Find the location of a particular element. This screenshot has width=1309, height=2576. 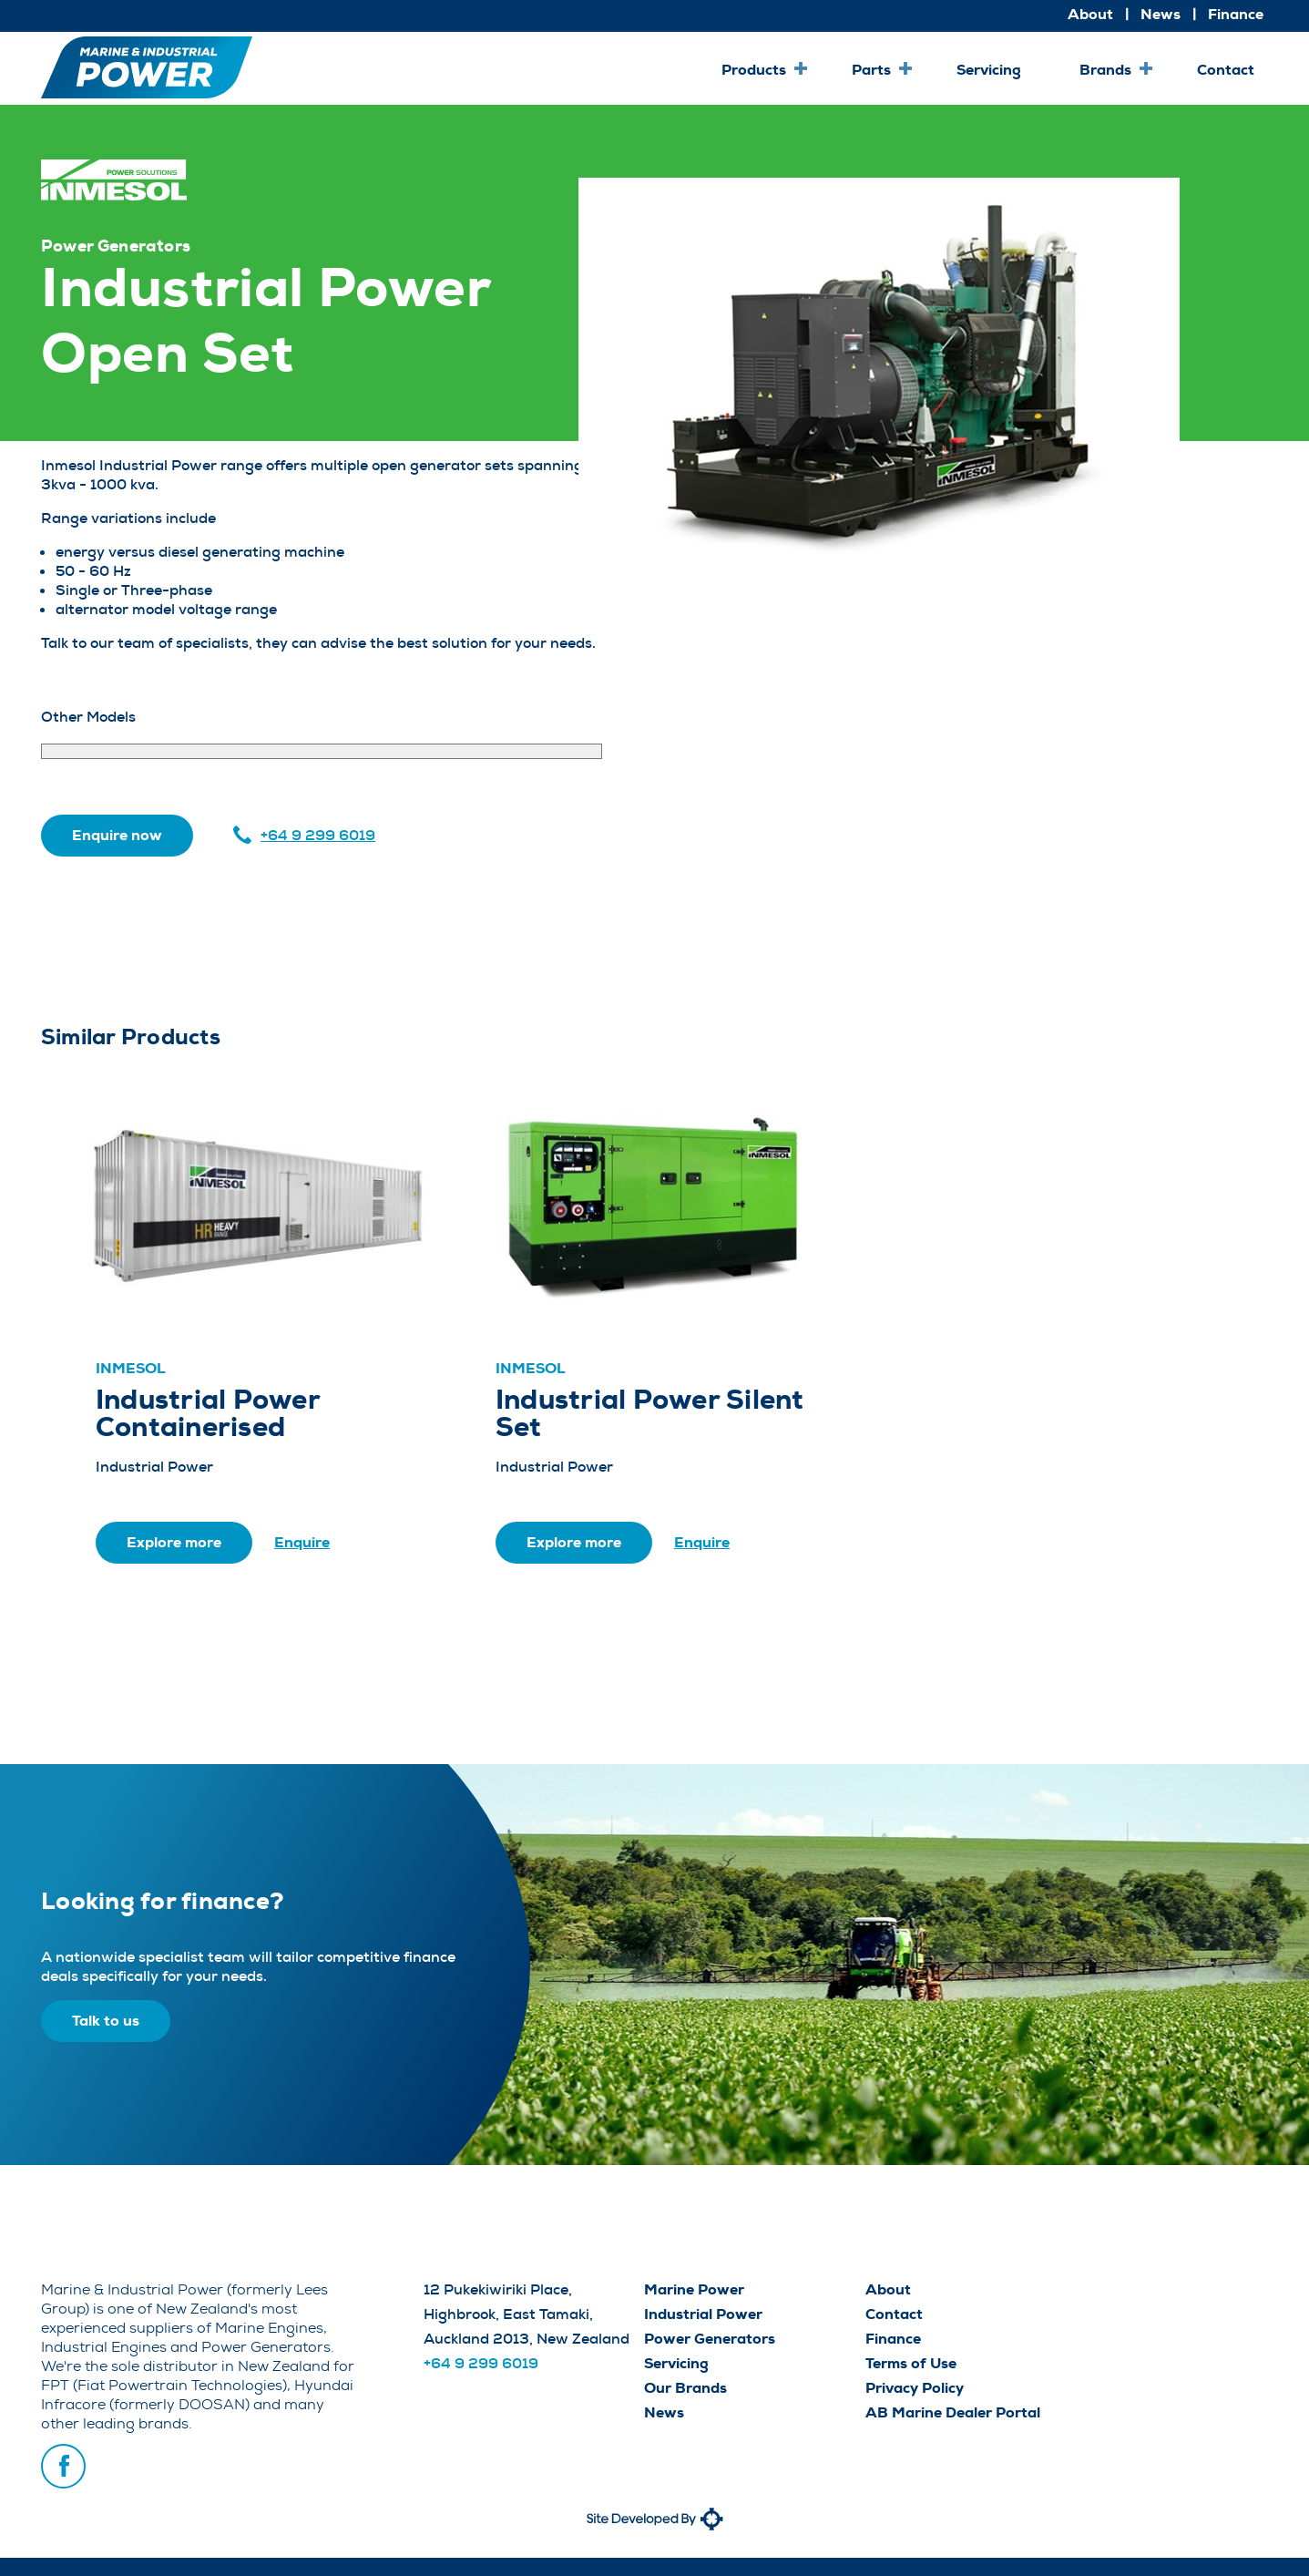

Explore more is located at coordinates (174, 1542).